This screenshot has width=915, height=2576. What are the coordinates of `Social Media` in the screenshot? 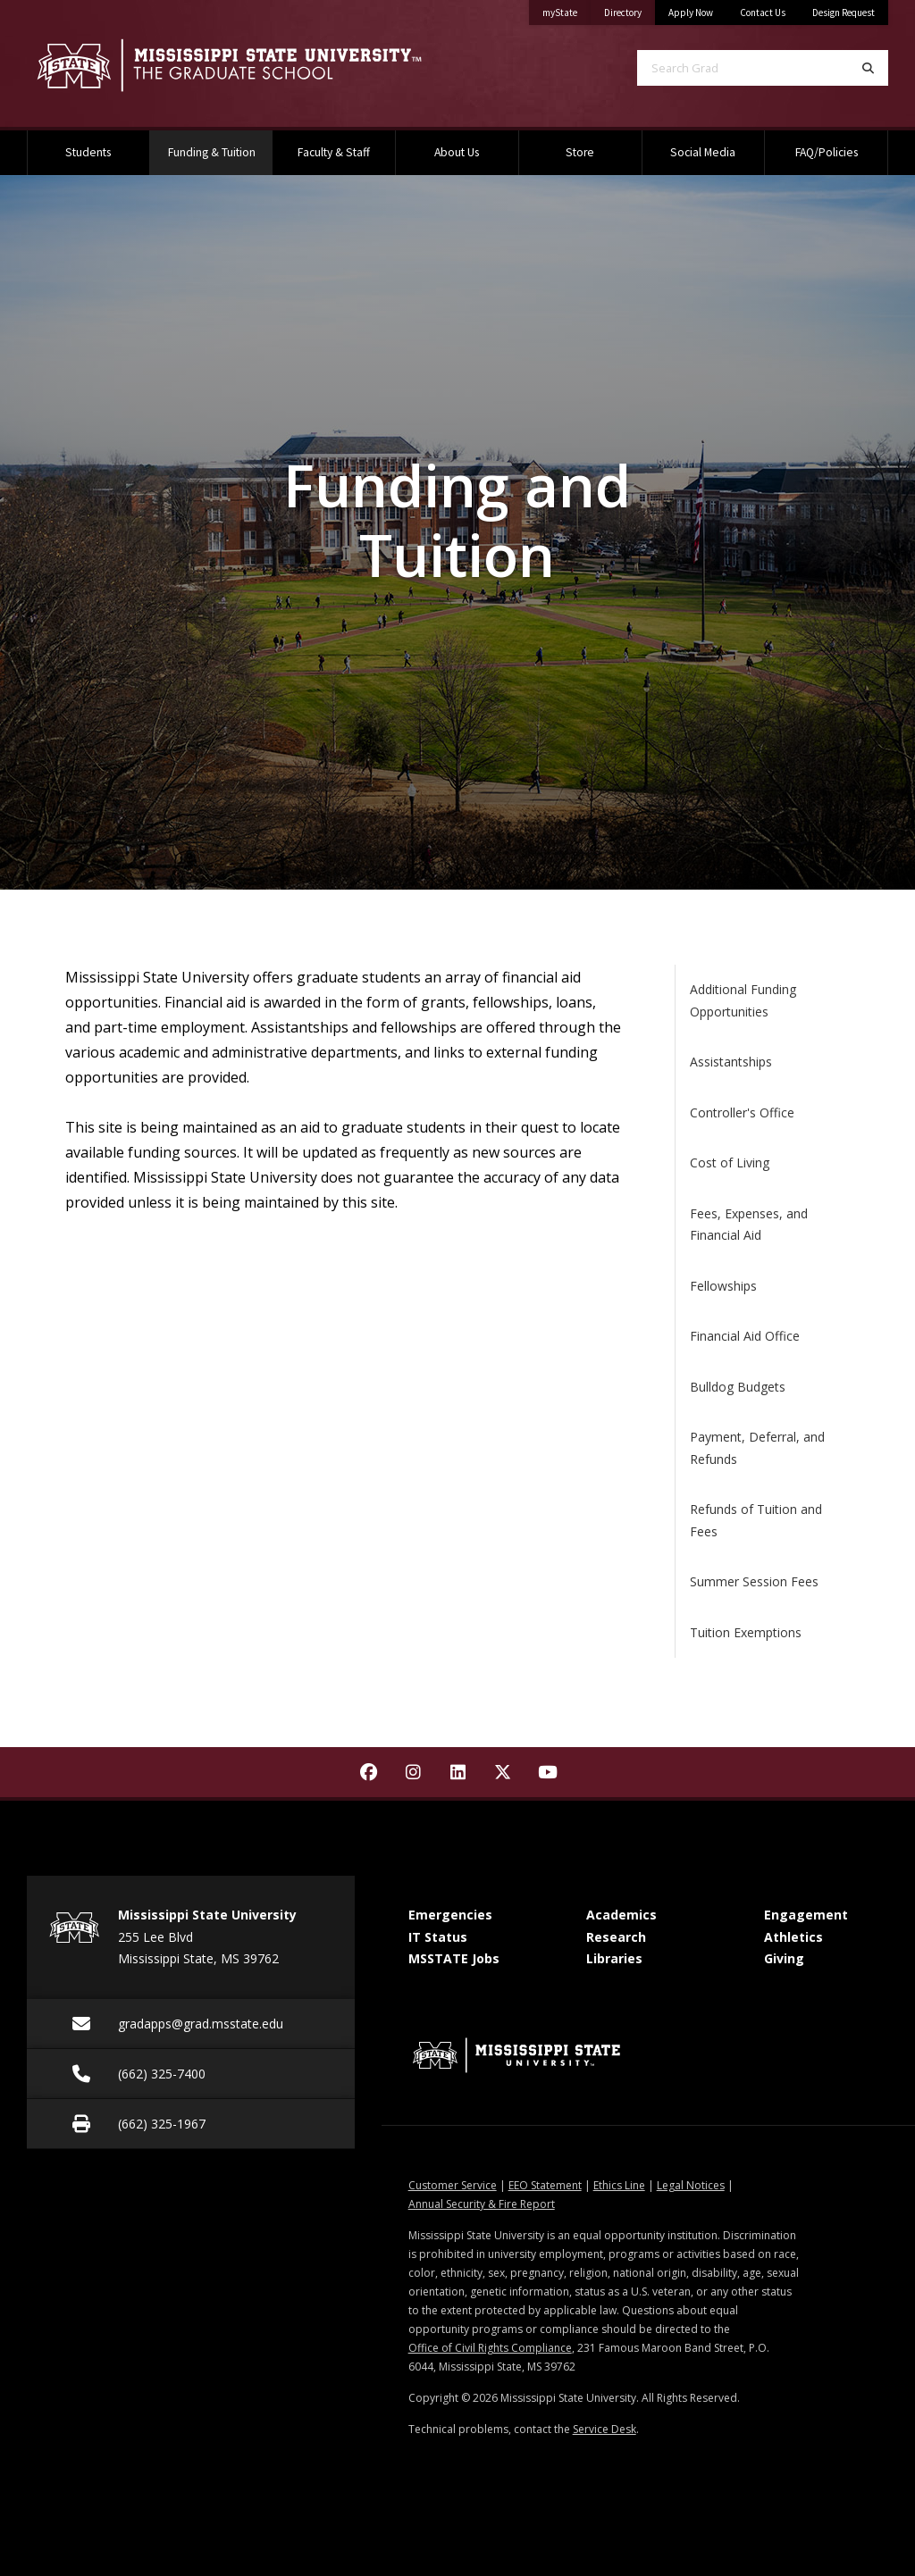 It's located at (702, 152).